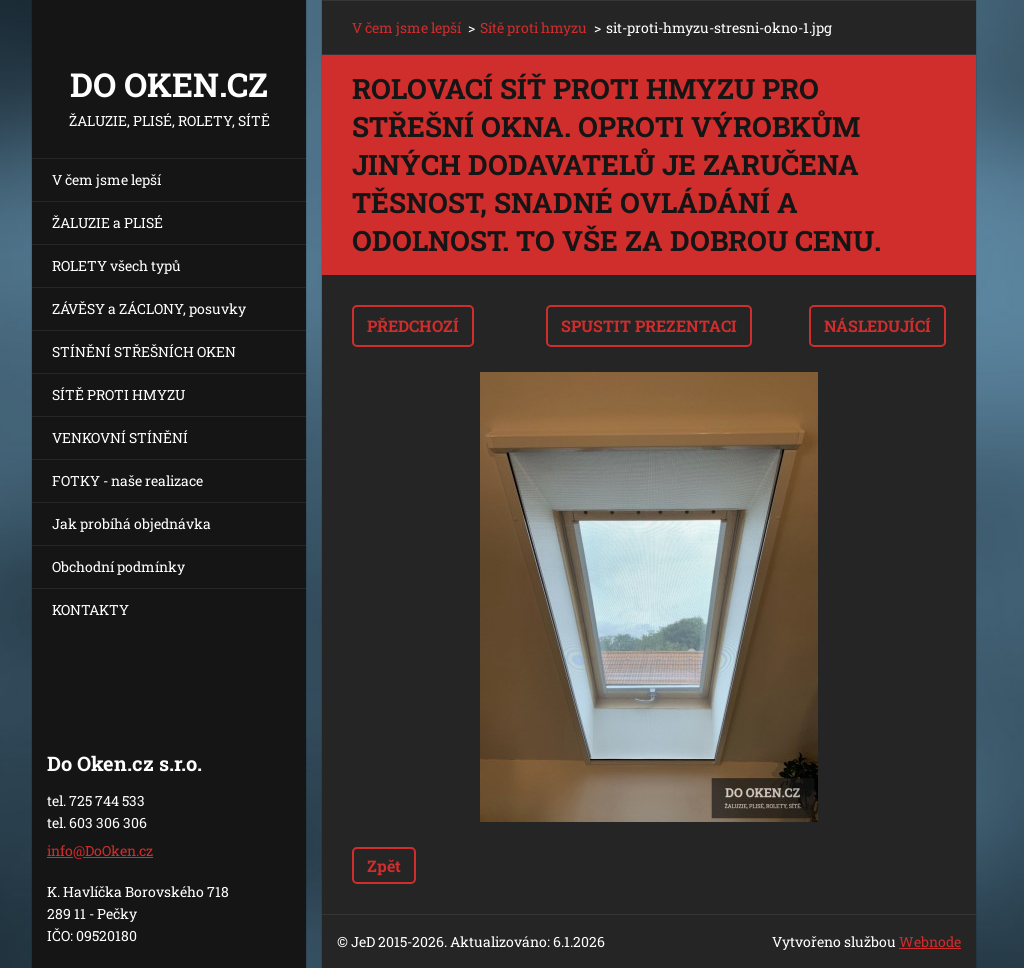  Describe the element at coordinates (649, 325) in the screenshot. I see `Spustit prezentaci` at that location.